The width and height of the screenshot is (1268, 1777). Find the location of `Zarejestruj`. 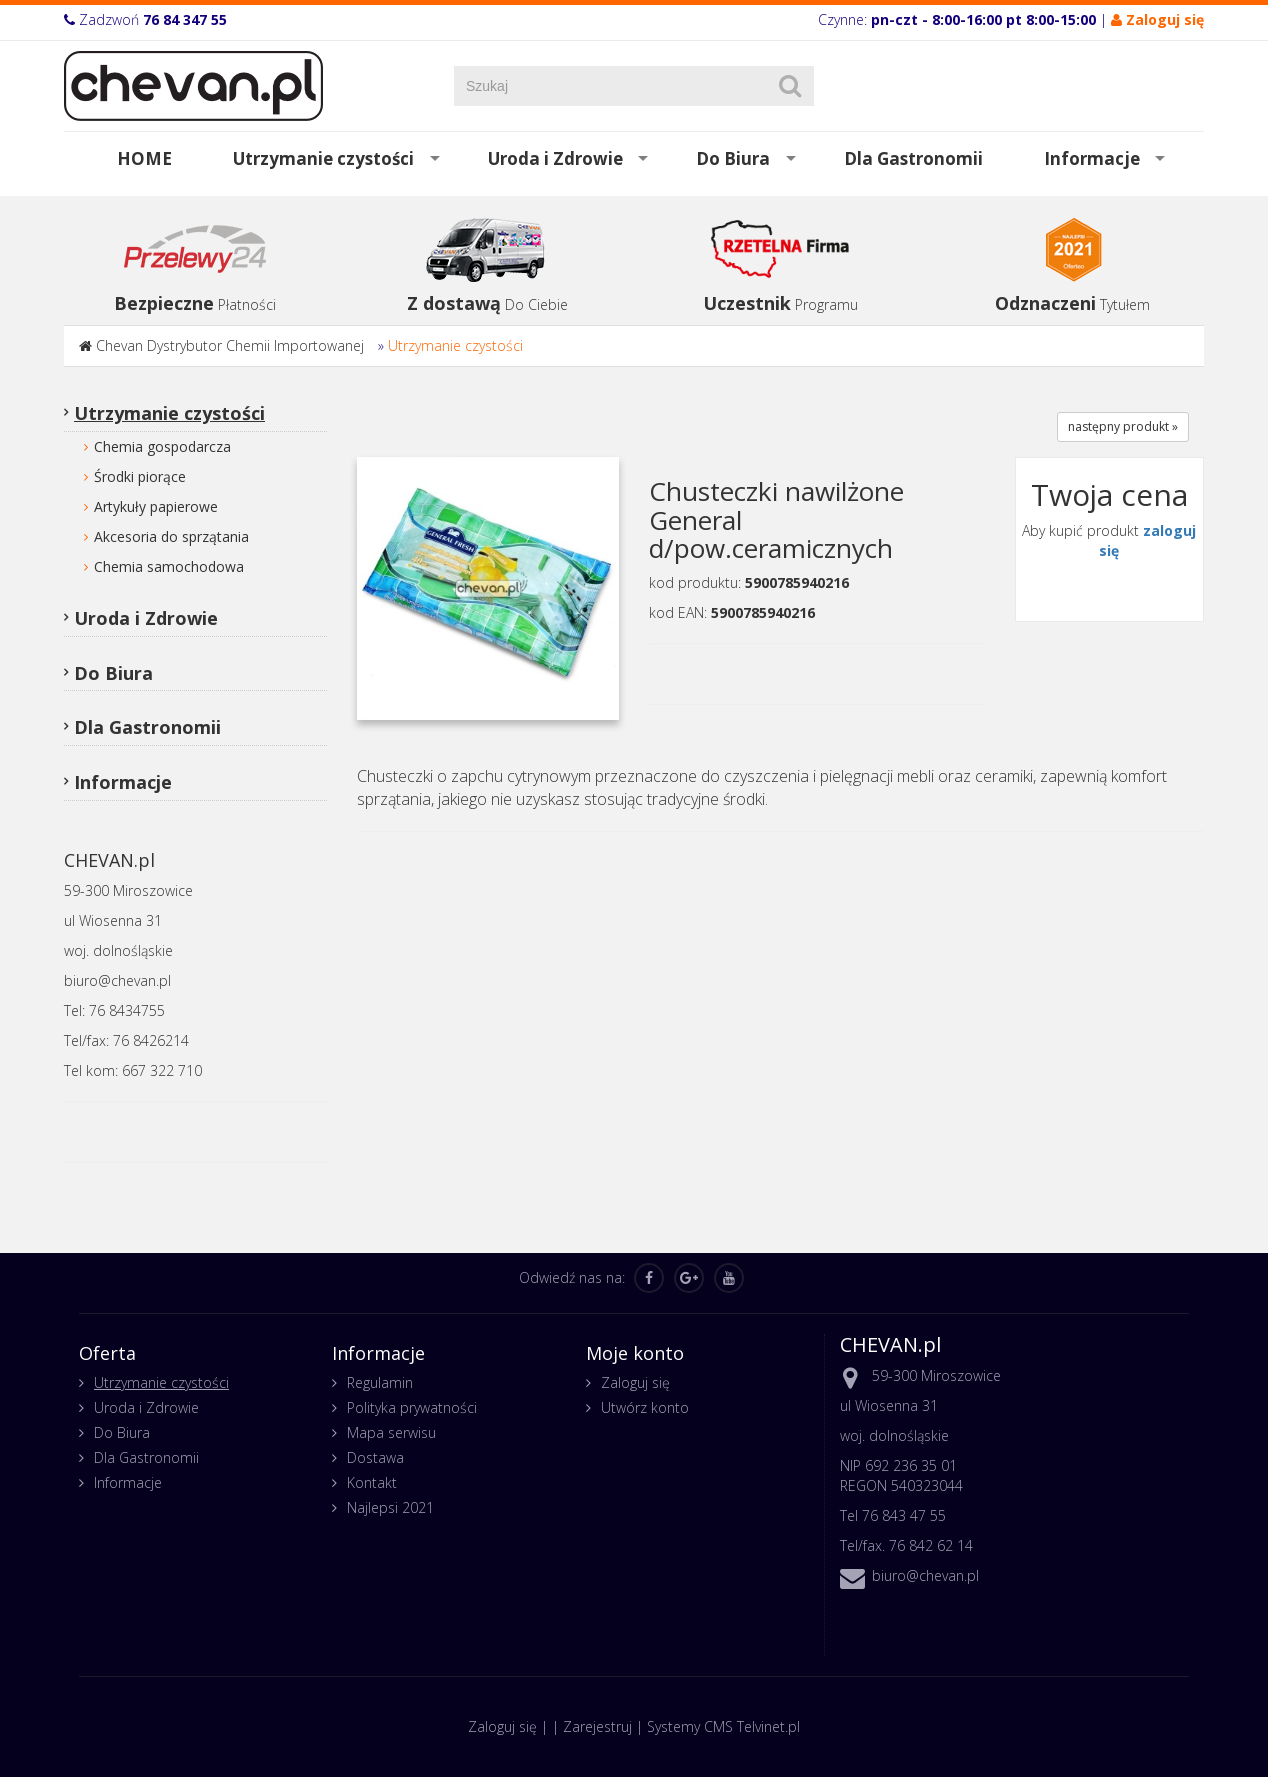

Zarejestruj is located at coordinates (597, 1726).